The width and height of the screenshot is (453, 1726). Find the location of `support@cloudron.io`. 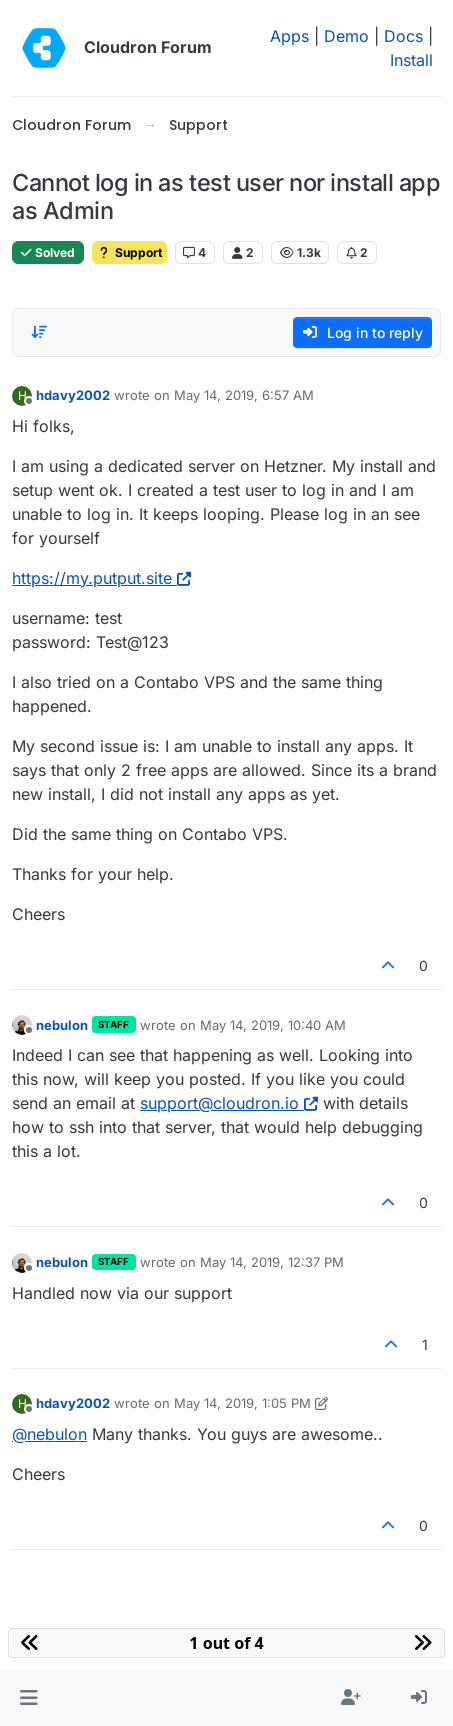

support@cloudron.io is located at coordinates (229, 1103).